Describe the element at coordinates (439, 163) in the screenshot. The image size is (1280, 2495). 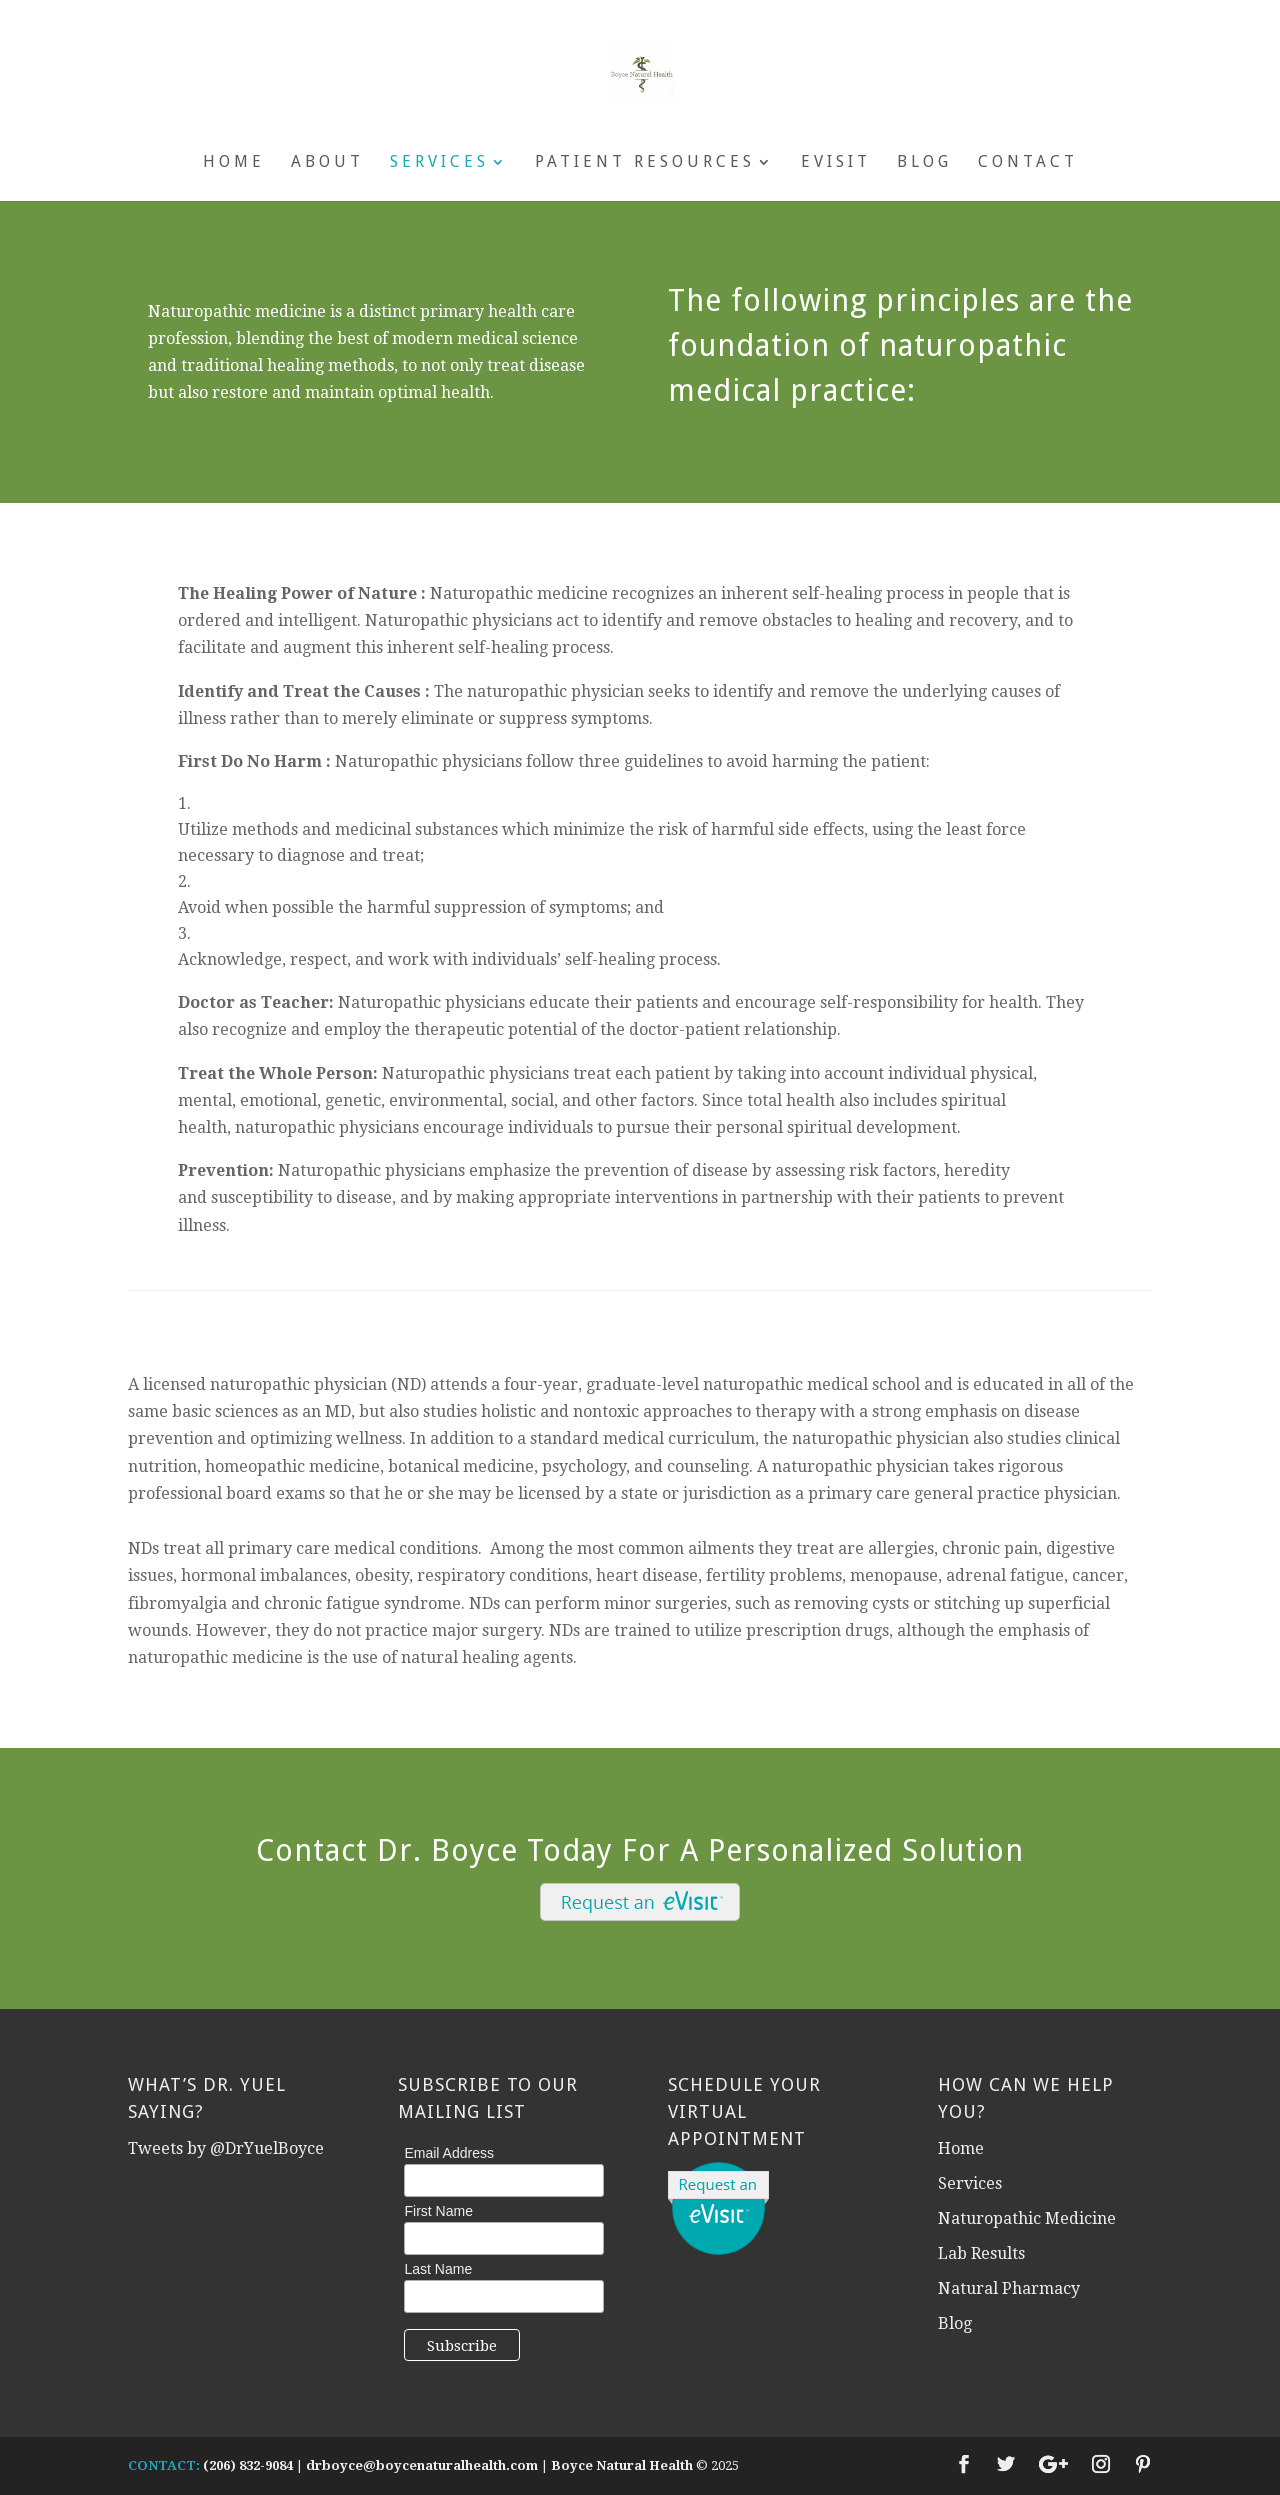
I see `Services` at that location.